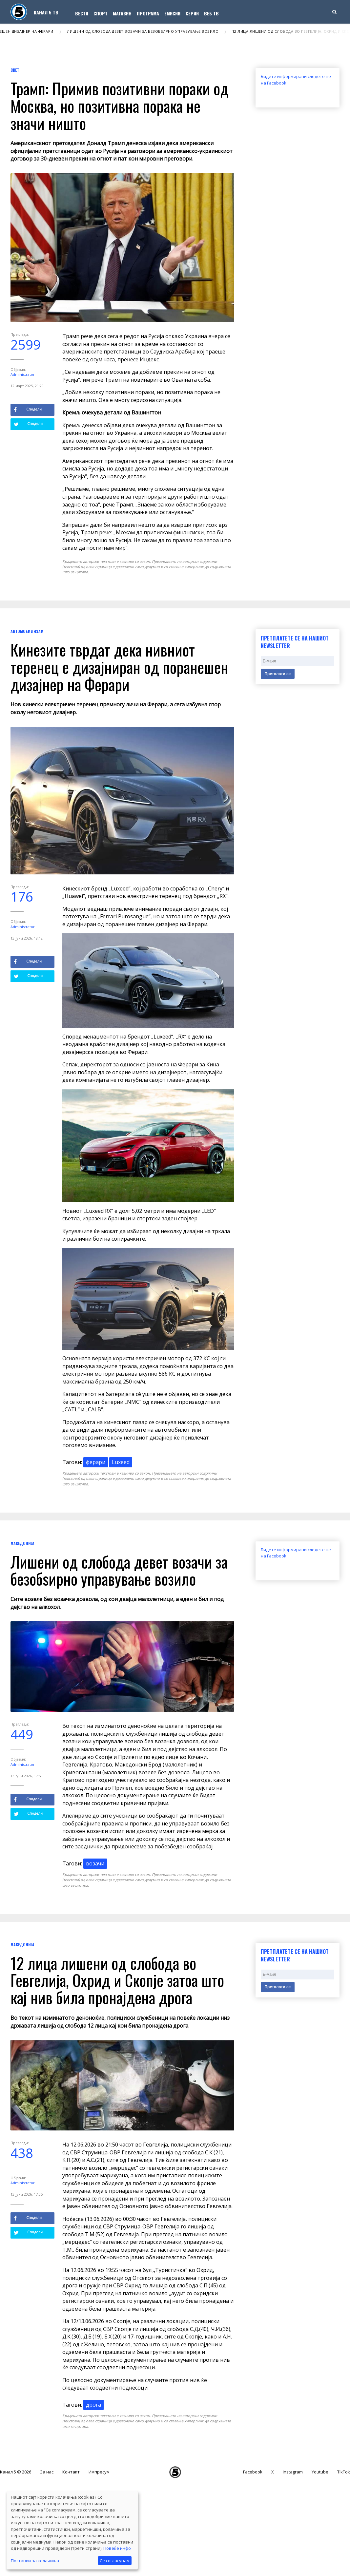  Describe the element at coordinates (27, 631) in the screenshot. I see `Автомобилизам` at that location.